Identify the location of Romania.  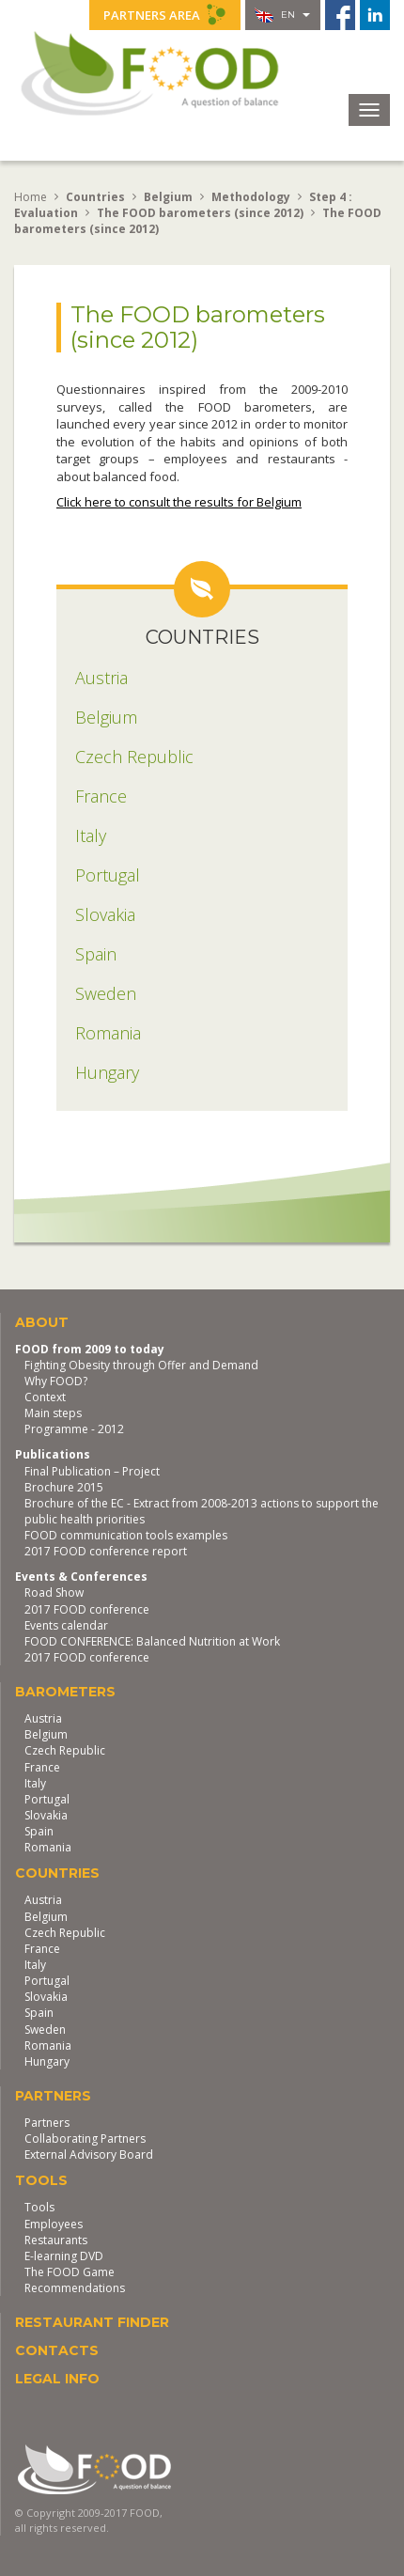
(47, 1847).